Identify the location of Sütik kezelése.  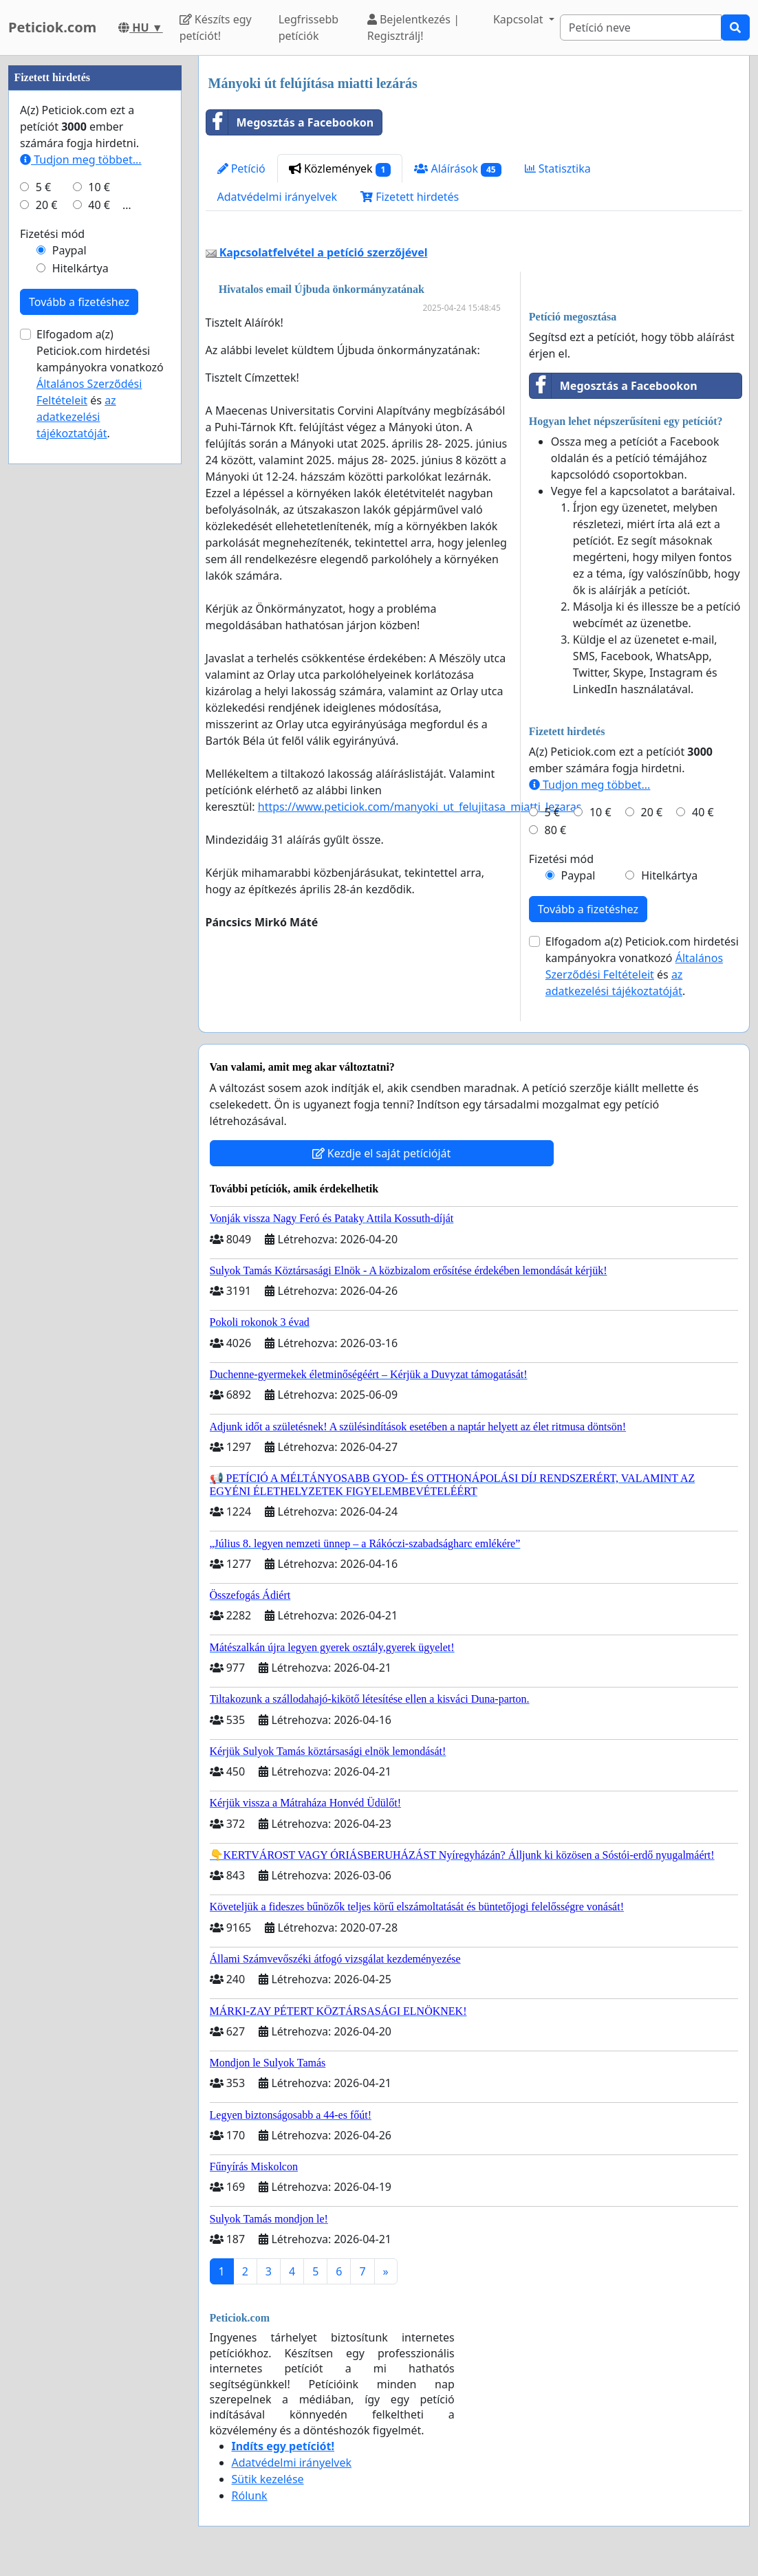
(268, 2479).